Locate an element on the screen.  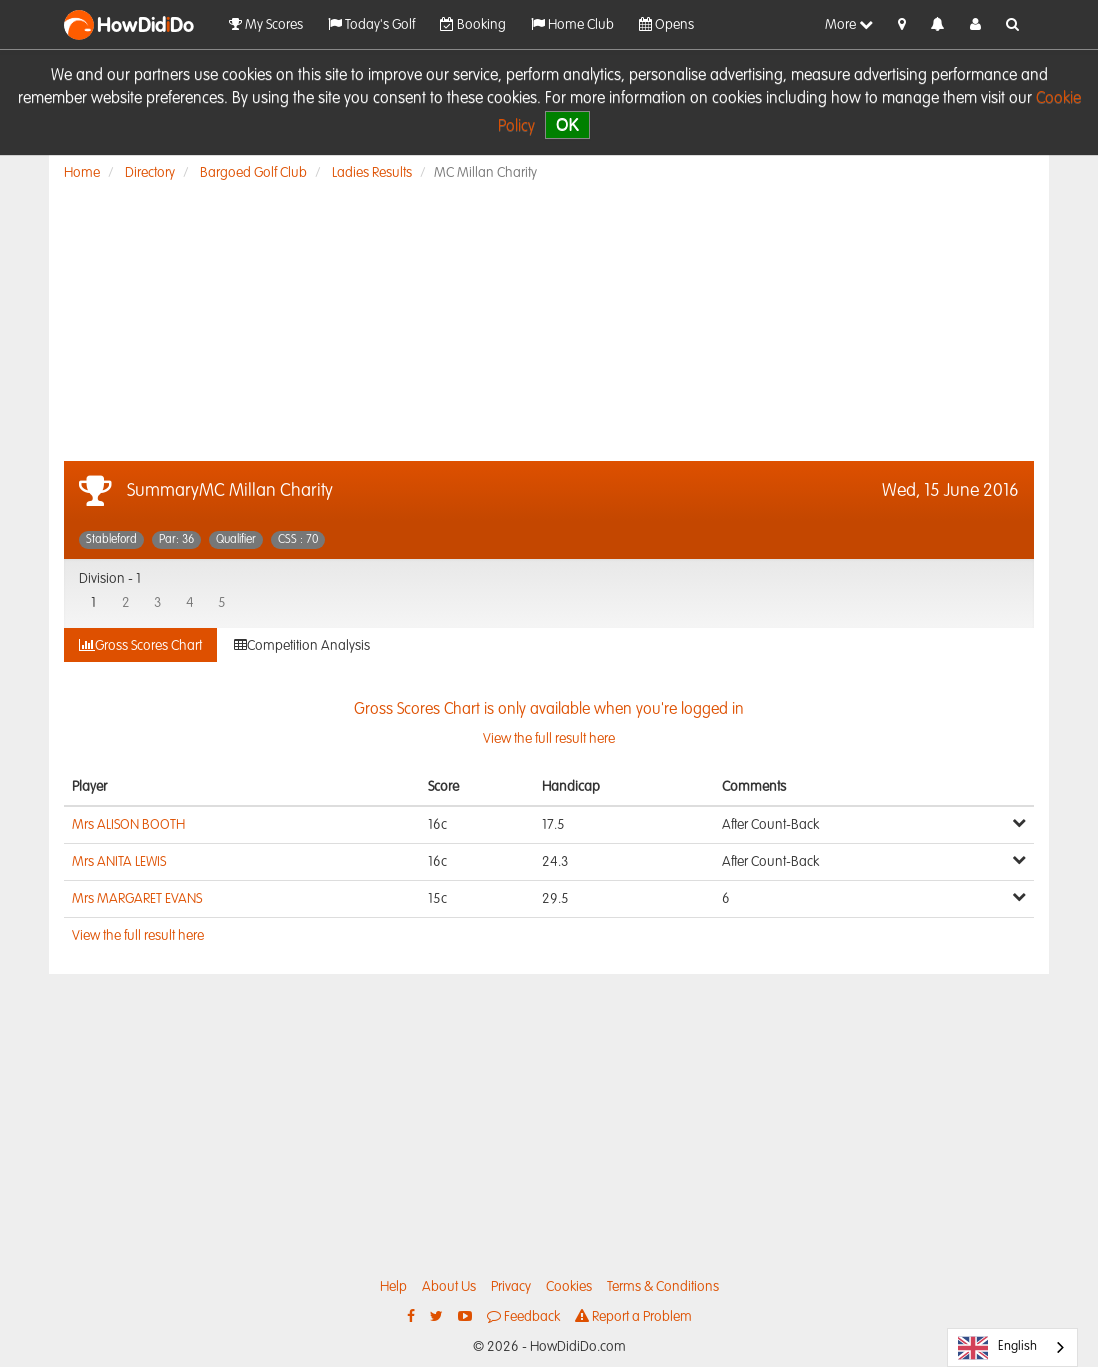
My Scores is located at coordinates (266, 24).